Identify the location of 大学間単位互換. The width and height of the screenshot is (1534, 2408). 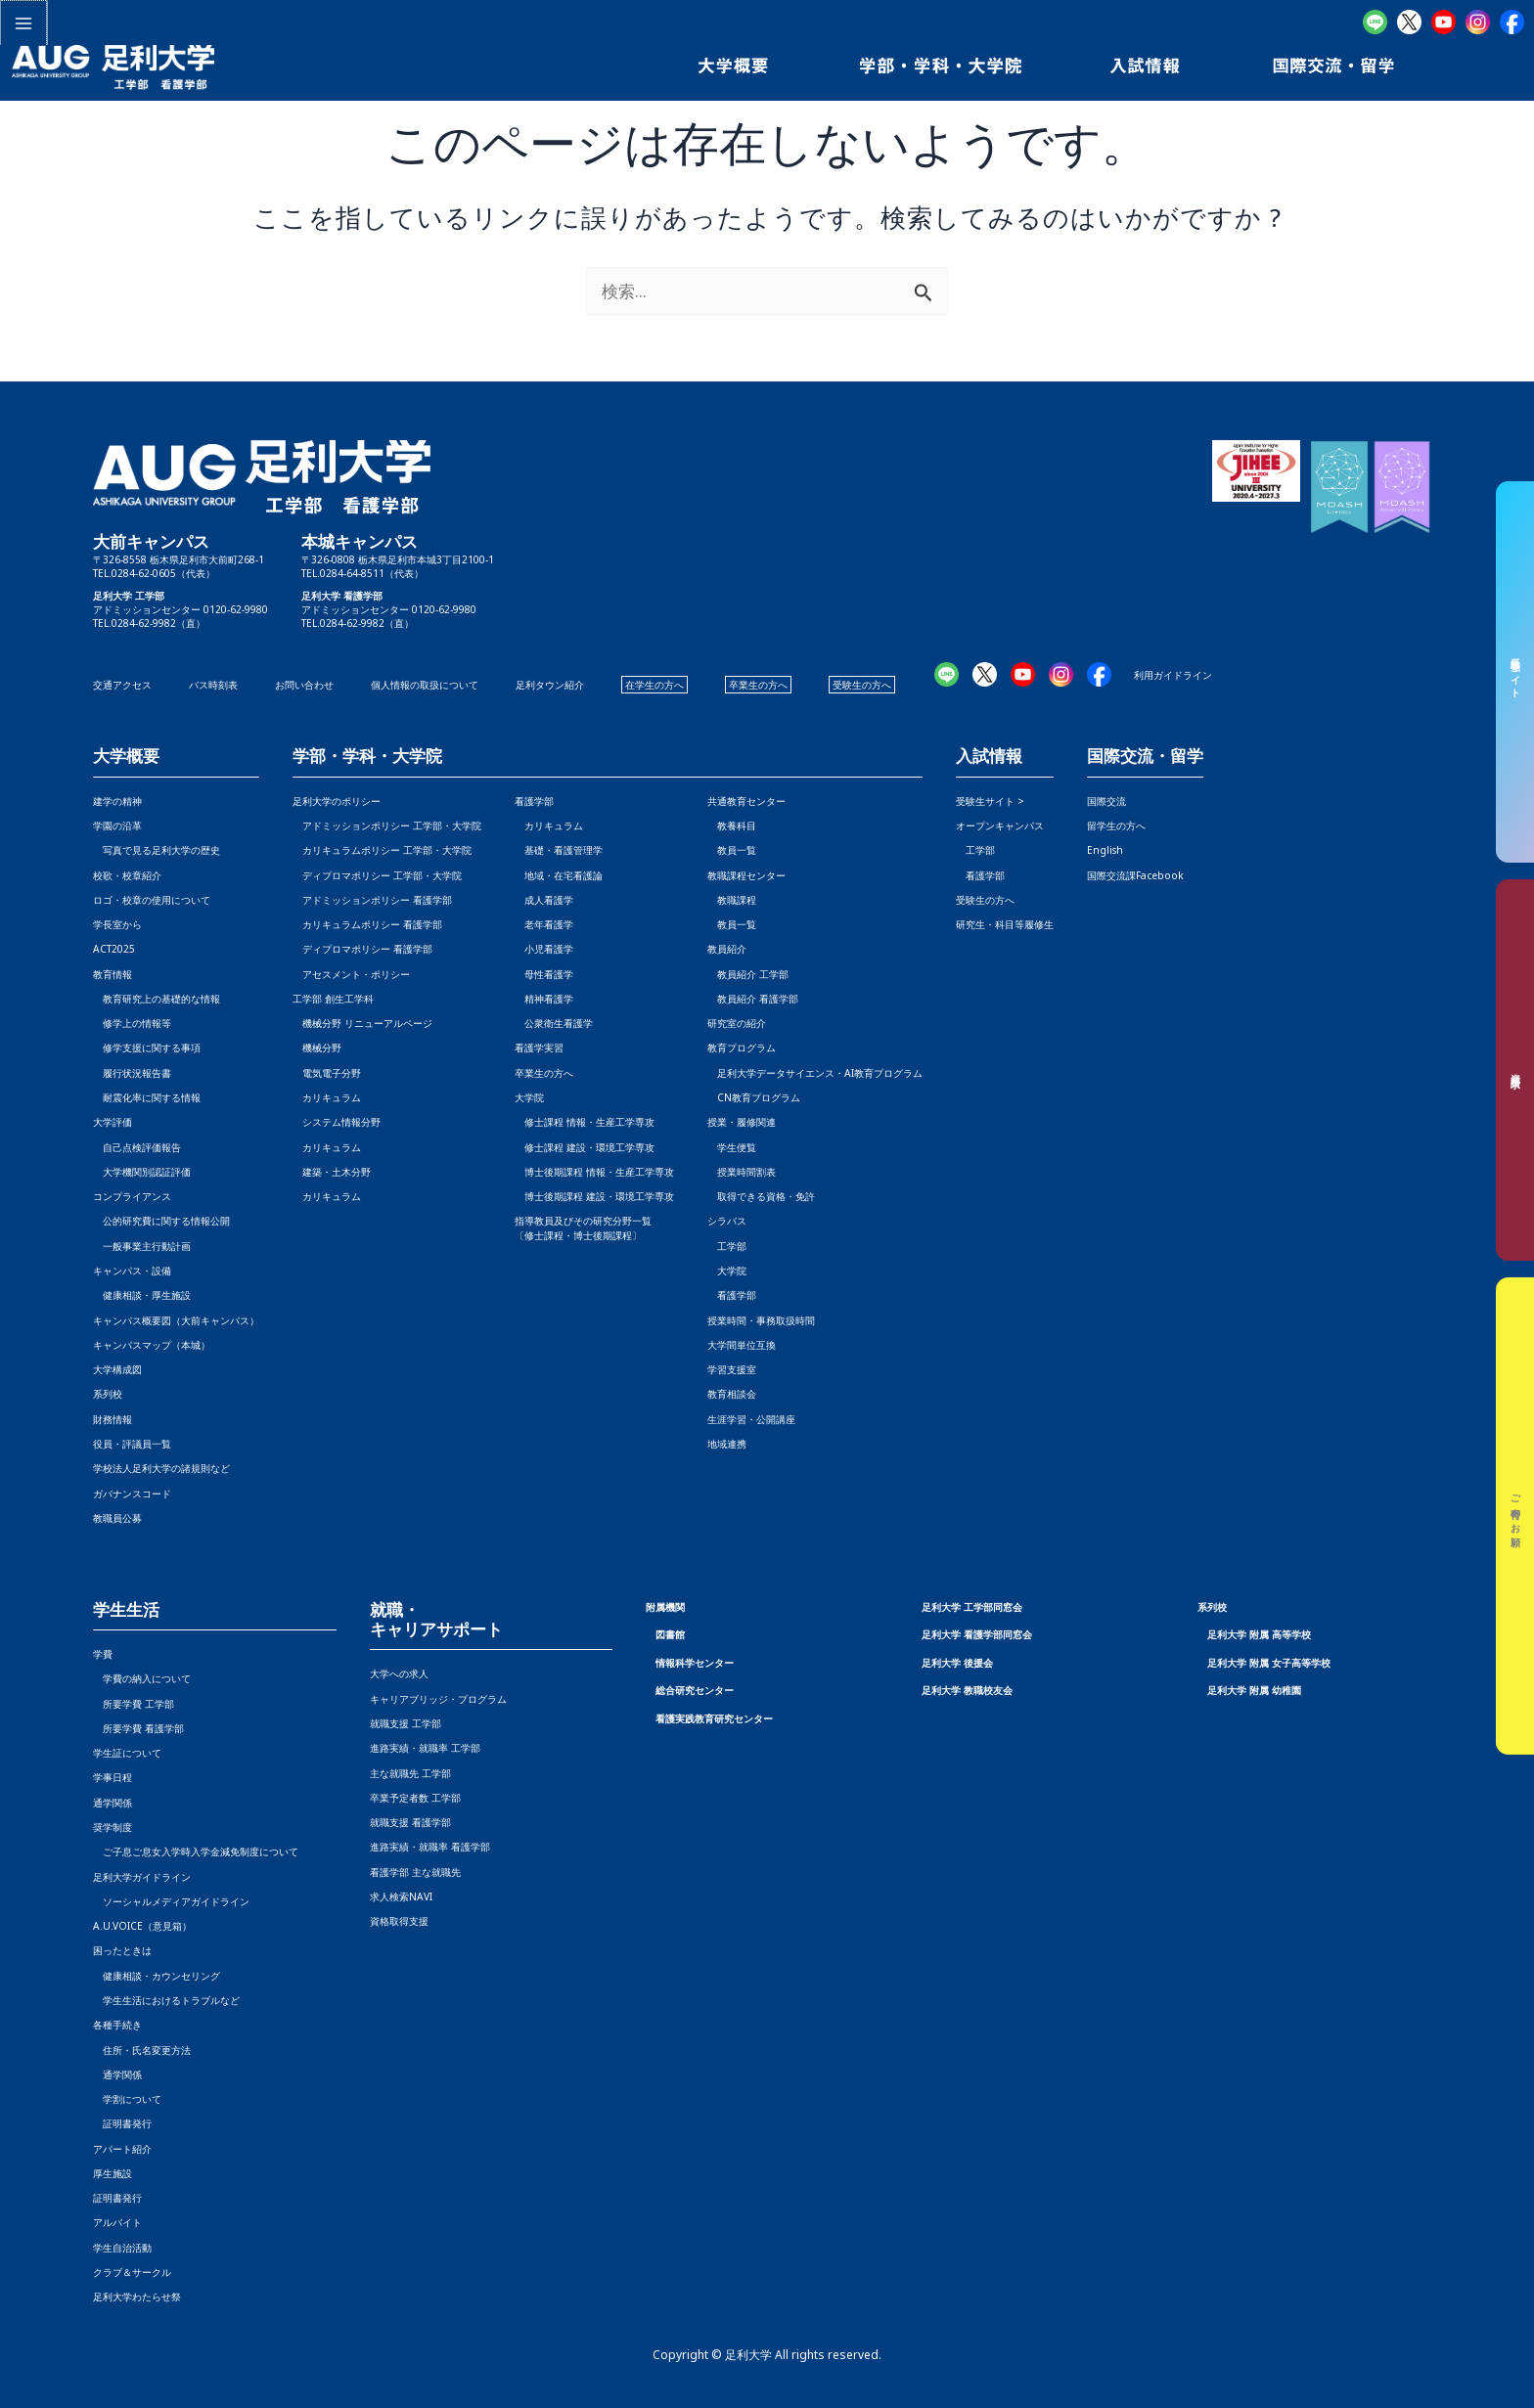
(741, 1345).